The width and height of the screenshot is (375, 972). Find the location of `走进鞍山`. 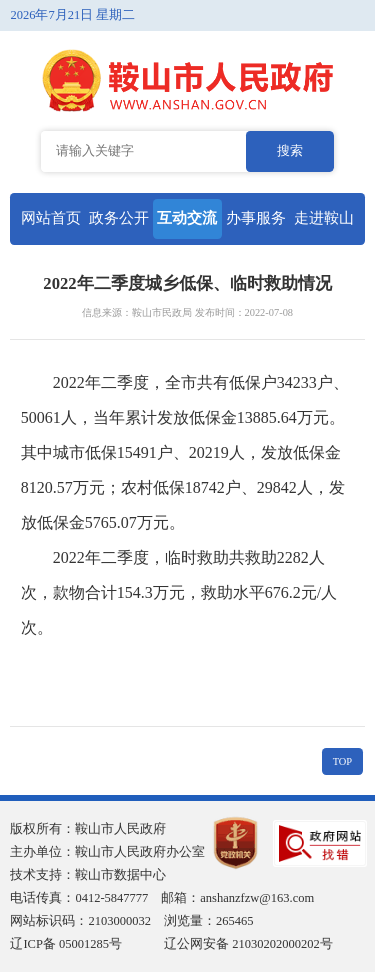

走进鞍山 is located at coordinates (324, 218).